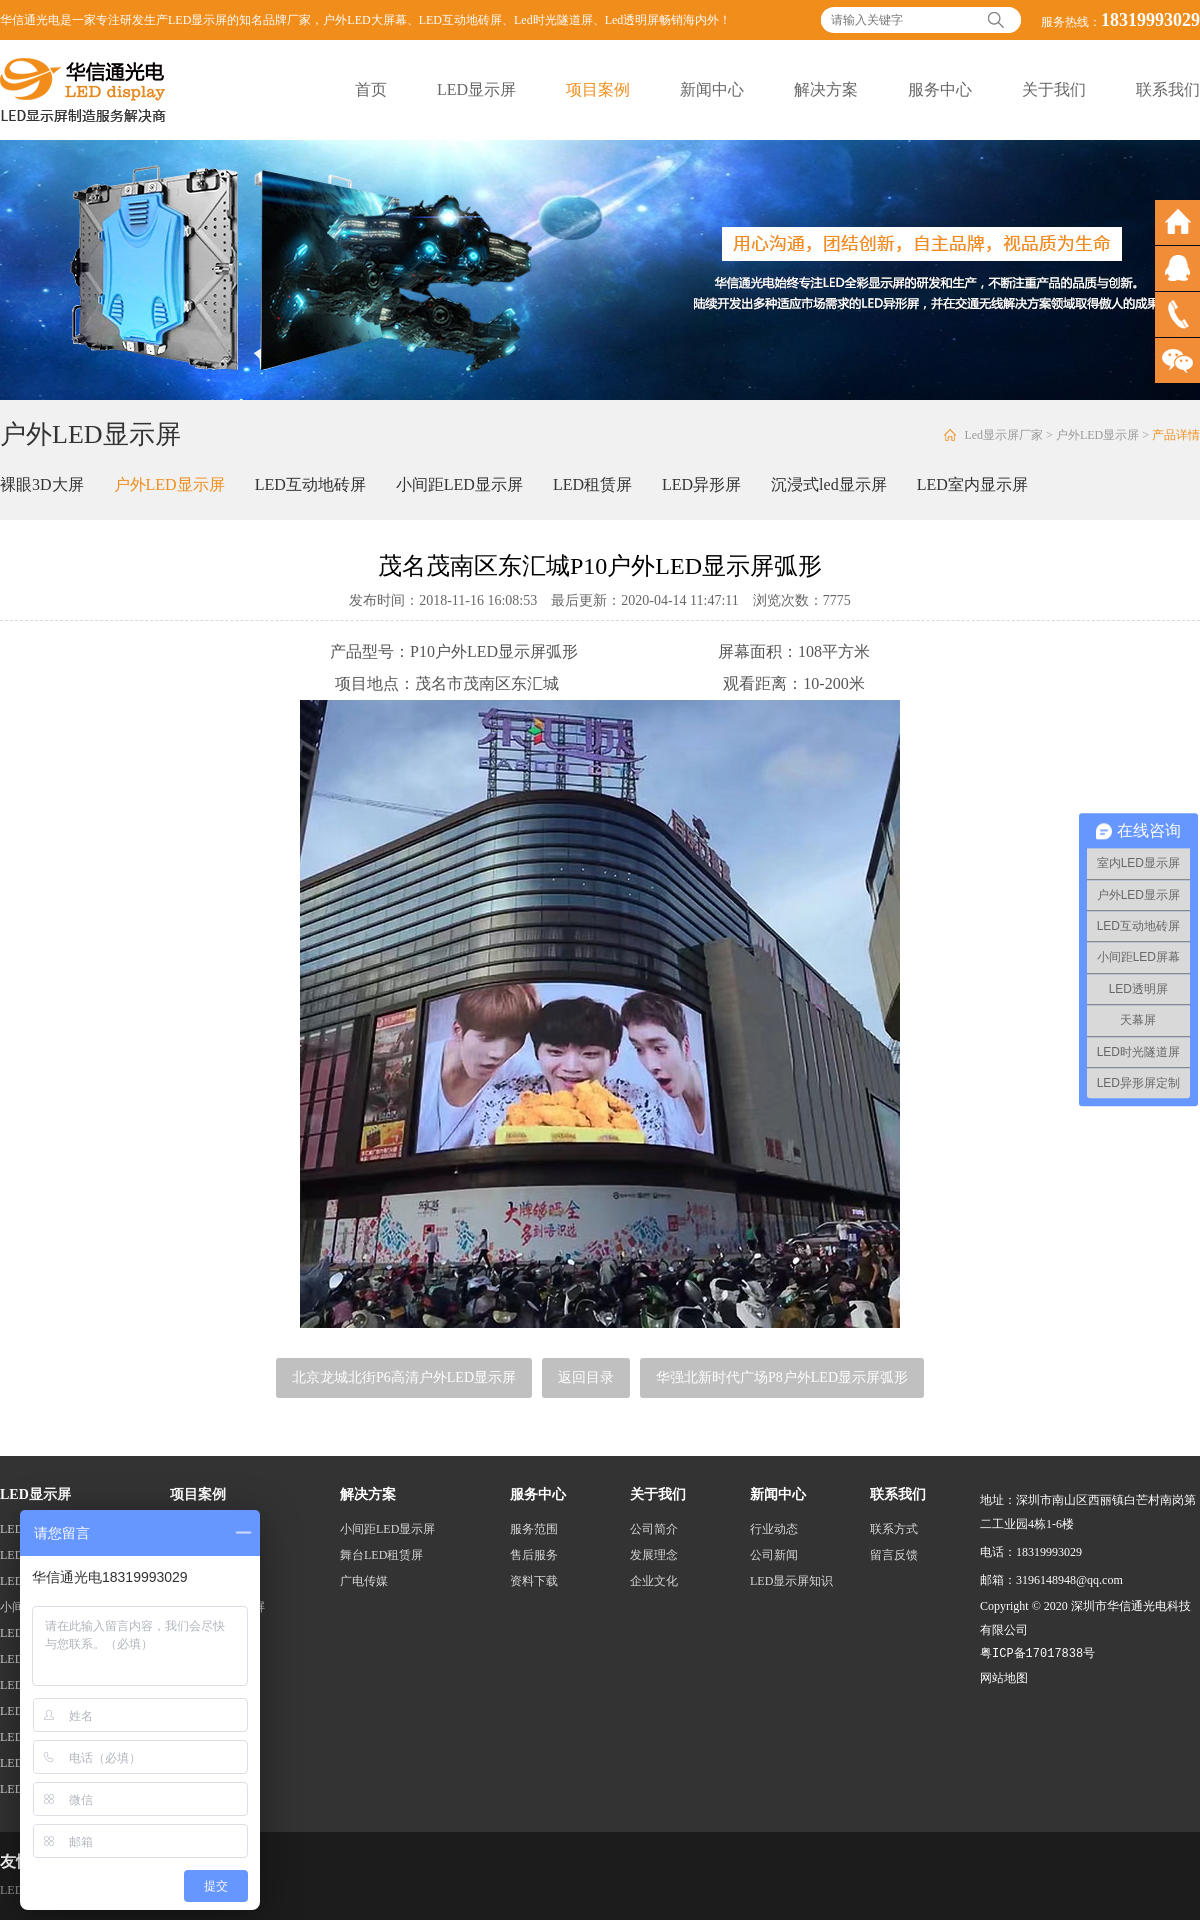 This screenshot has height=1920, width=1200. I want to click on 联系我们, so click(1168, 89).